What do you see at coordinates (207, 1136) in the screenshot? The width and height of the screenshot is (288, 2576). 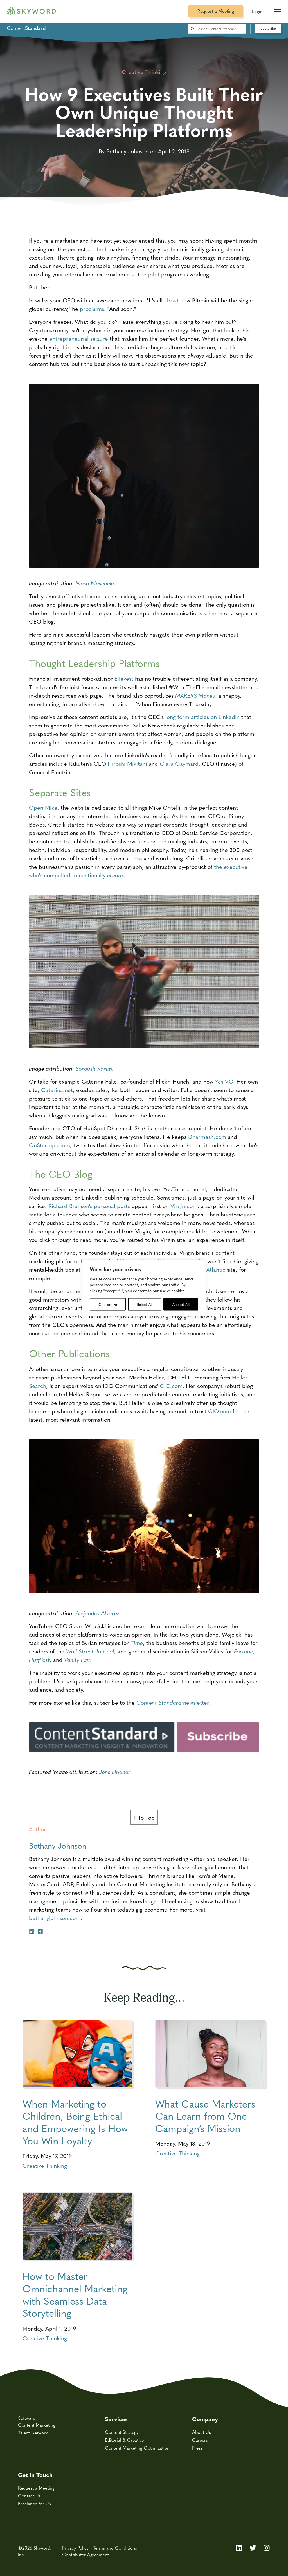 I see `Dharmesh.com` at bounding box center [207, 1136].